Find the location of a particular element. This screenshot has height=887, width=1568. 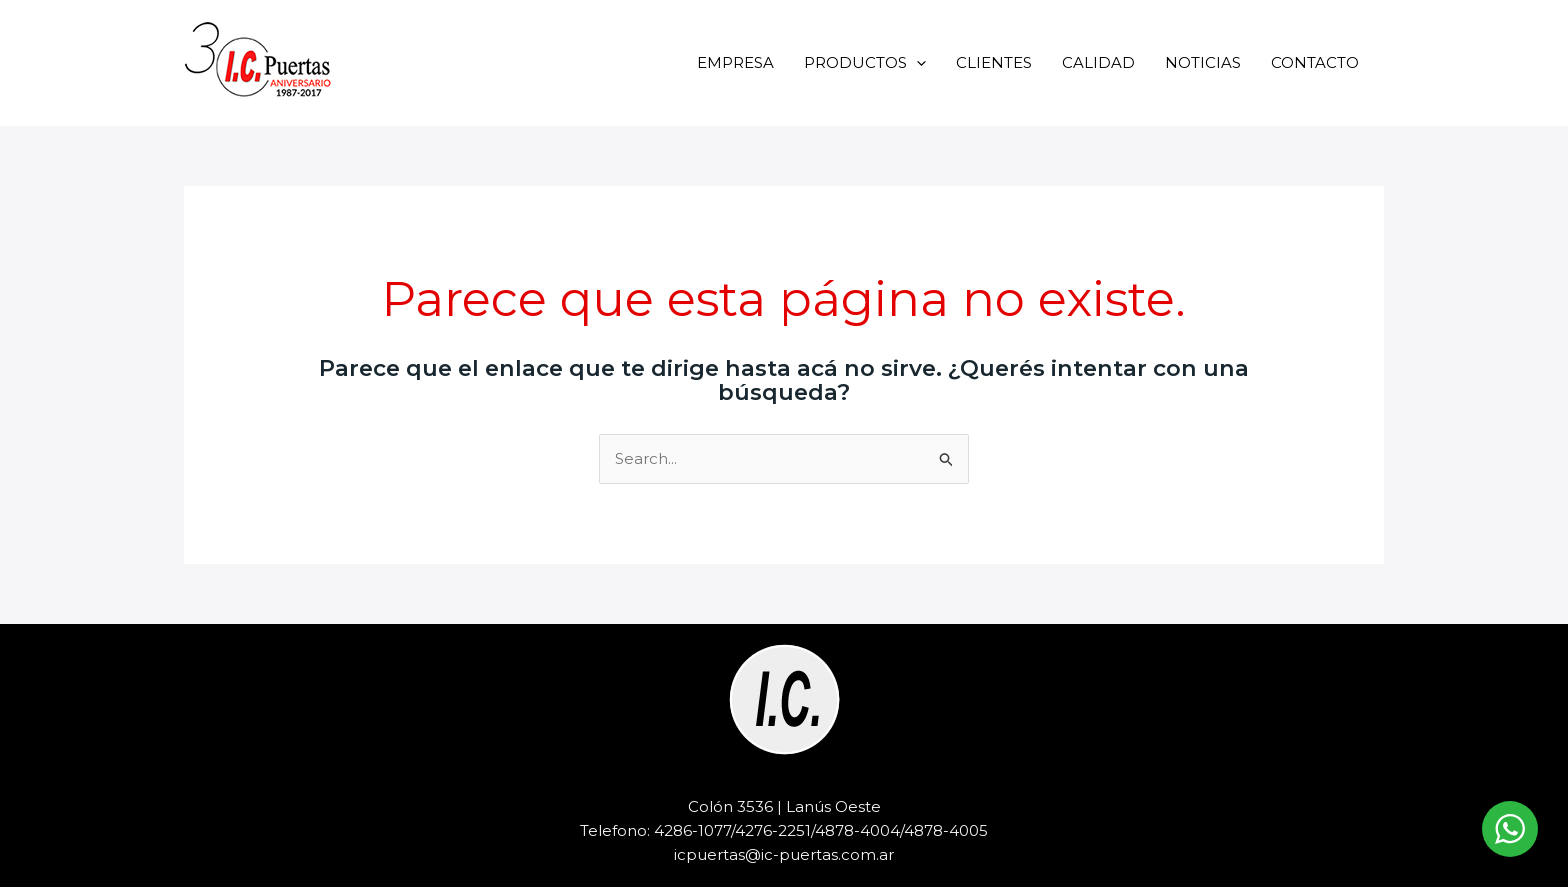

PRODUCTOS is located at coordinates (865, 62).